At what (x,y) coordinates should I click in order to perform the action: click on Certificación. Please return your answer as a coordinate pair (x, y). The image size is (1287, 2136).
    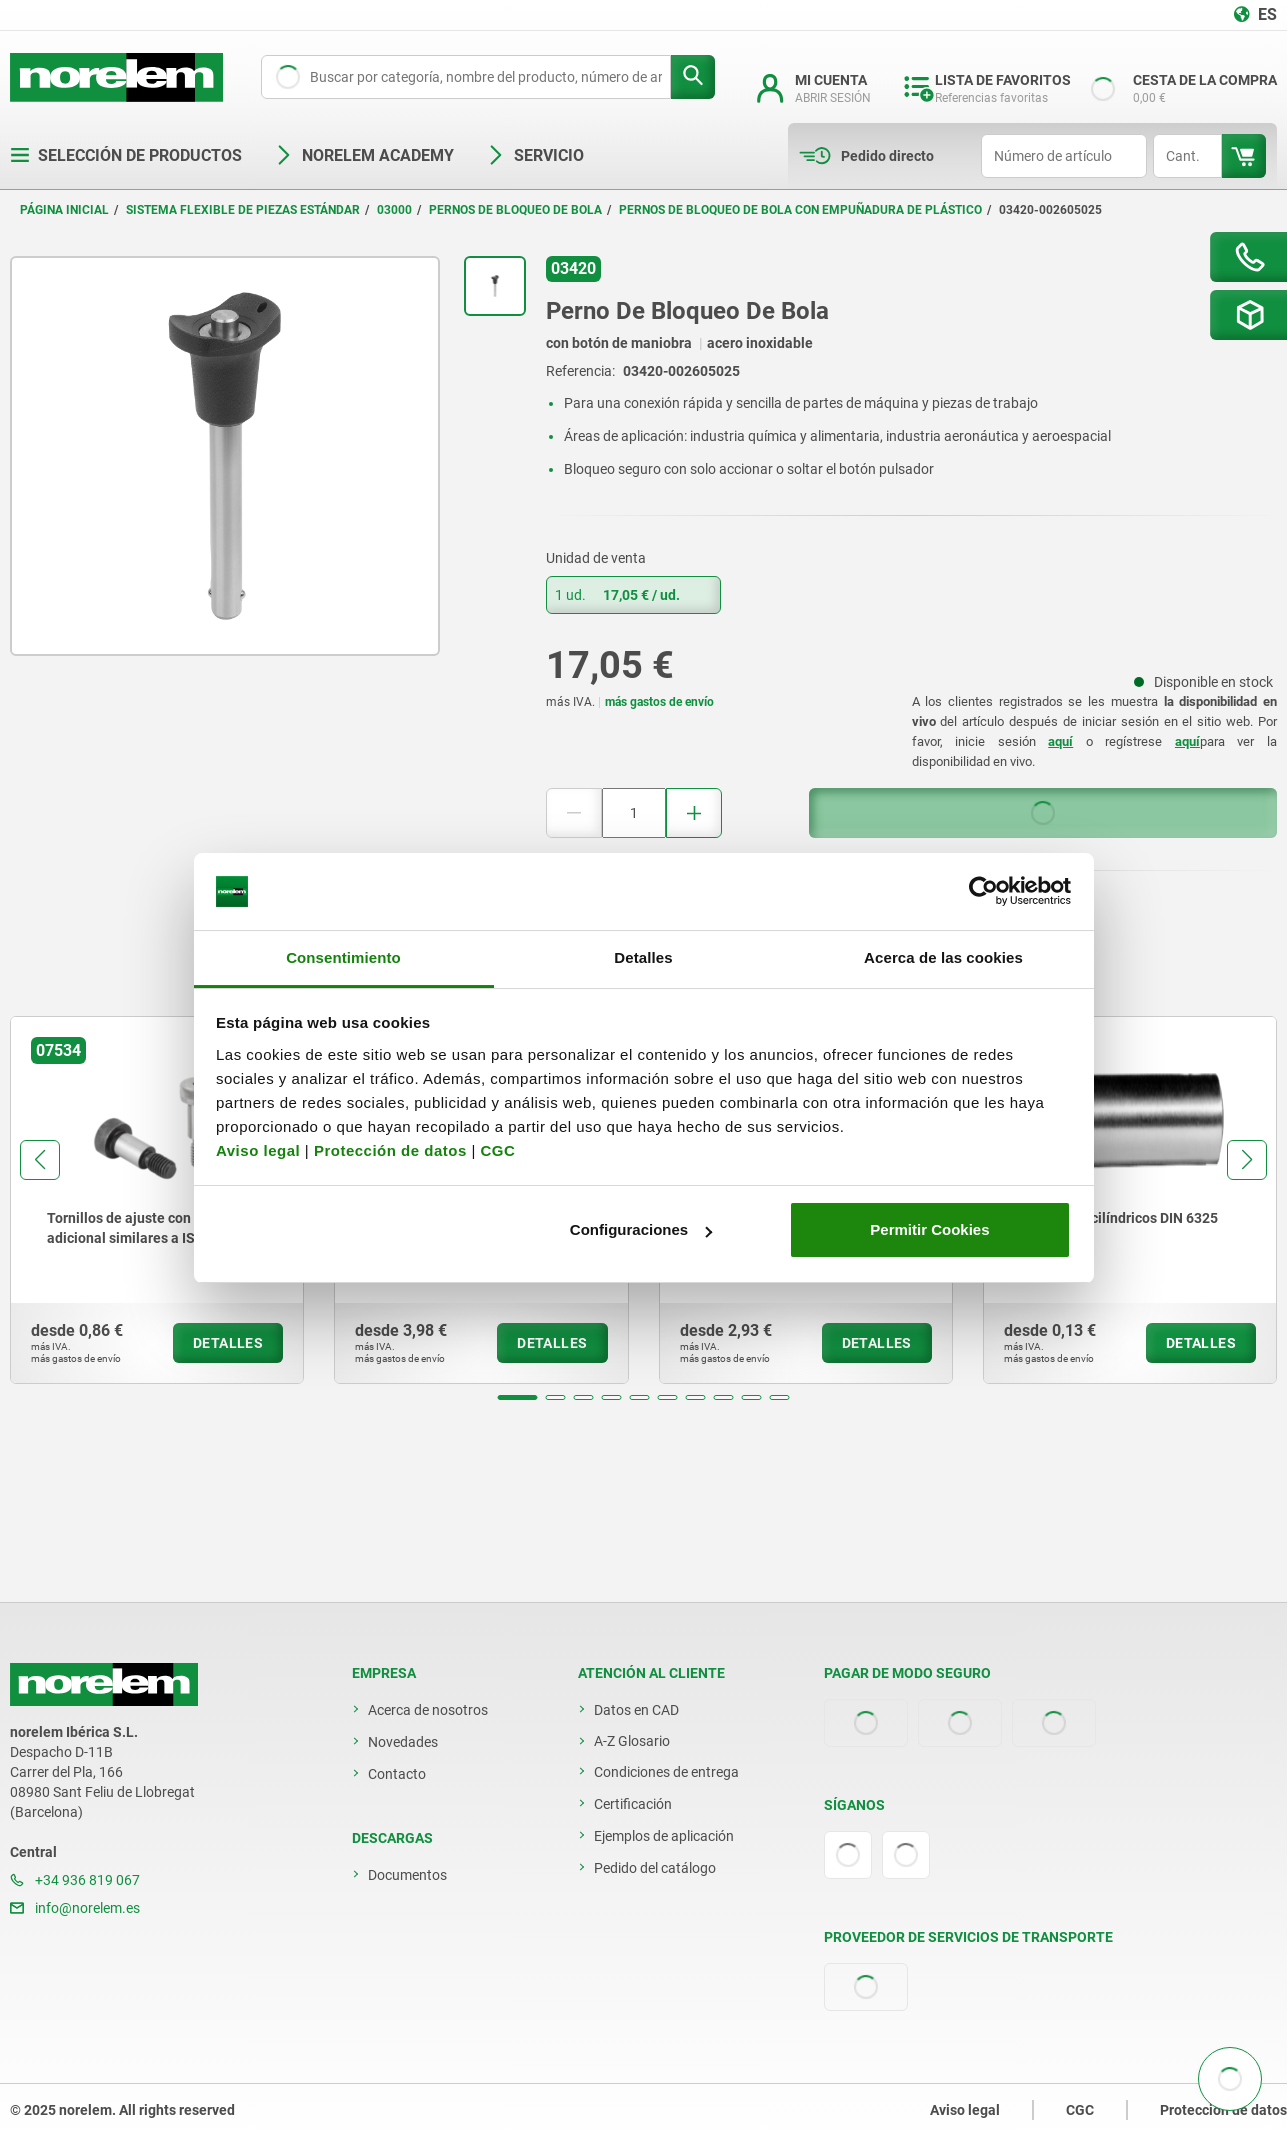
    Looking at the image, I should click on (633, 1804).